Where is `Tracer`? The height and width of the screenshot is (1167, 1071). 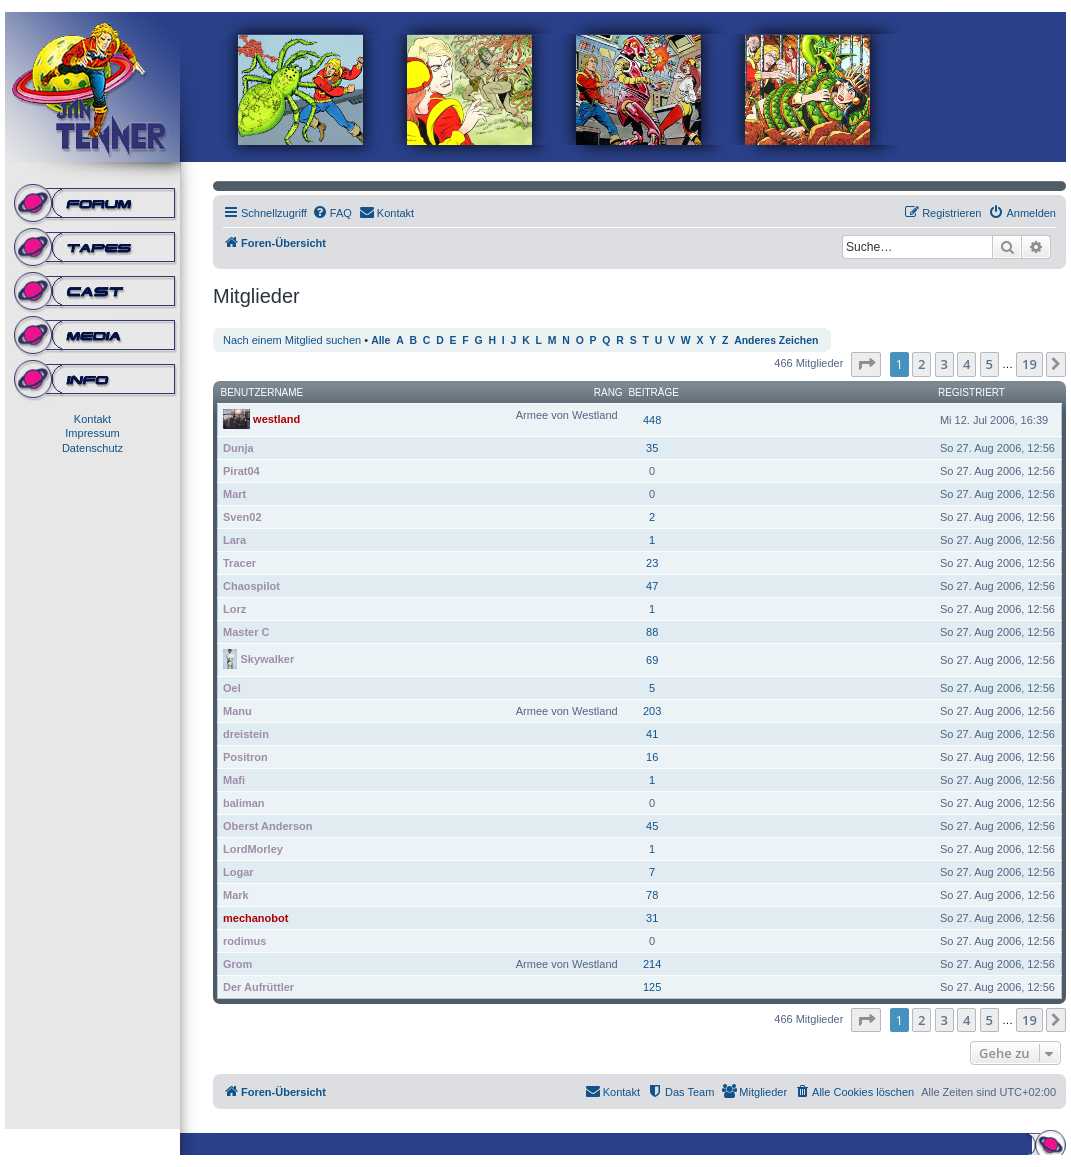
Tracer is located at coordinates (239, 563).